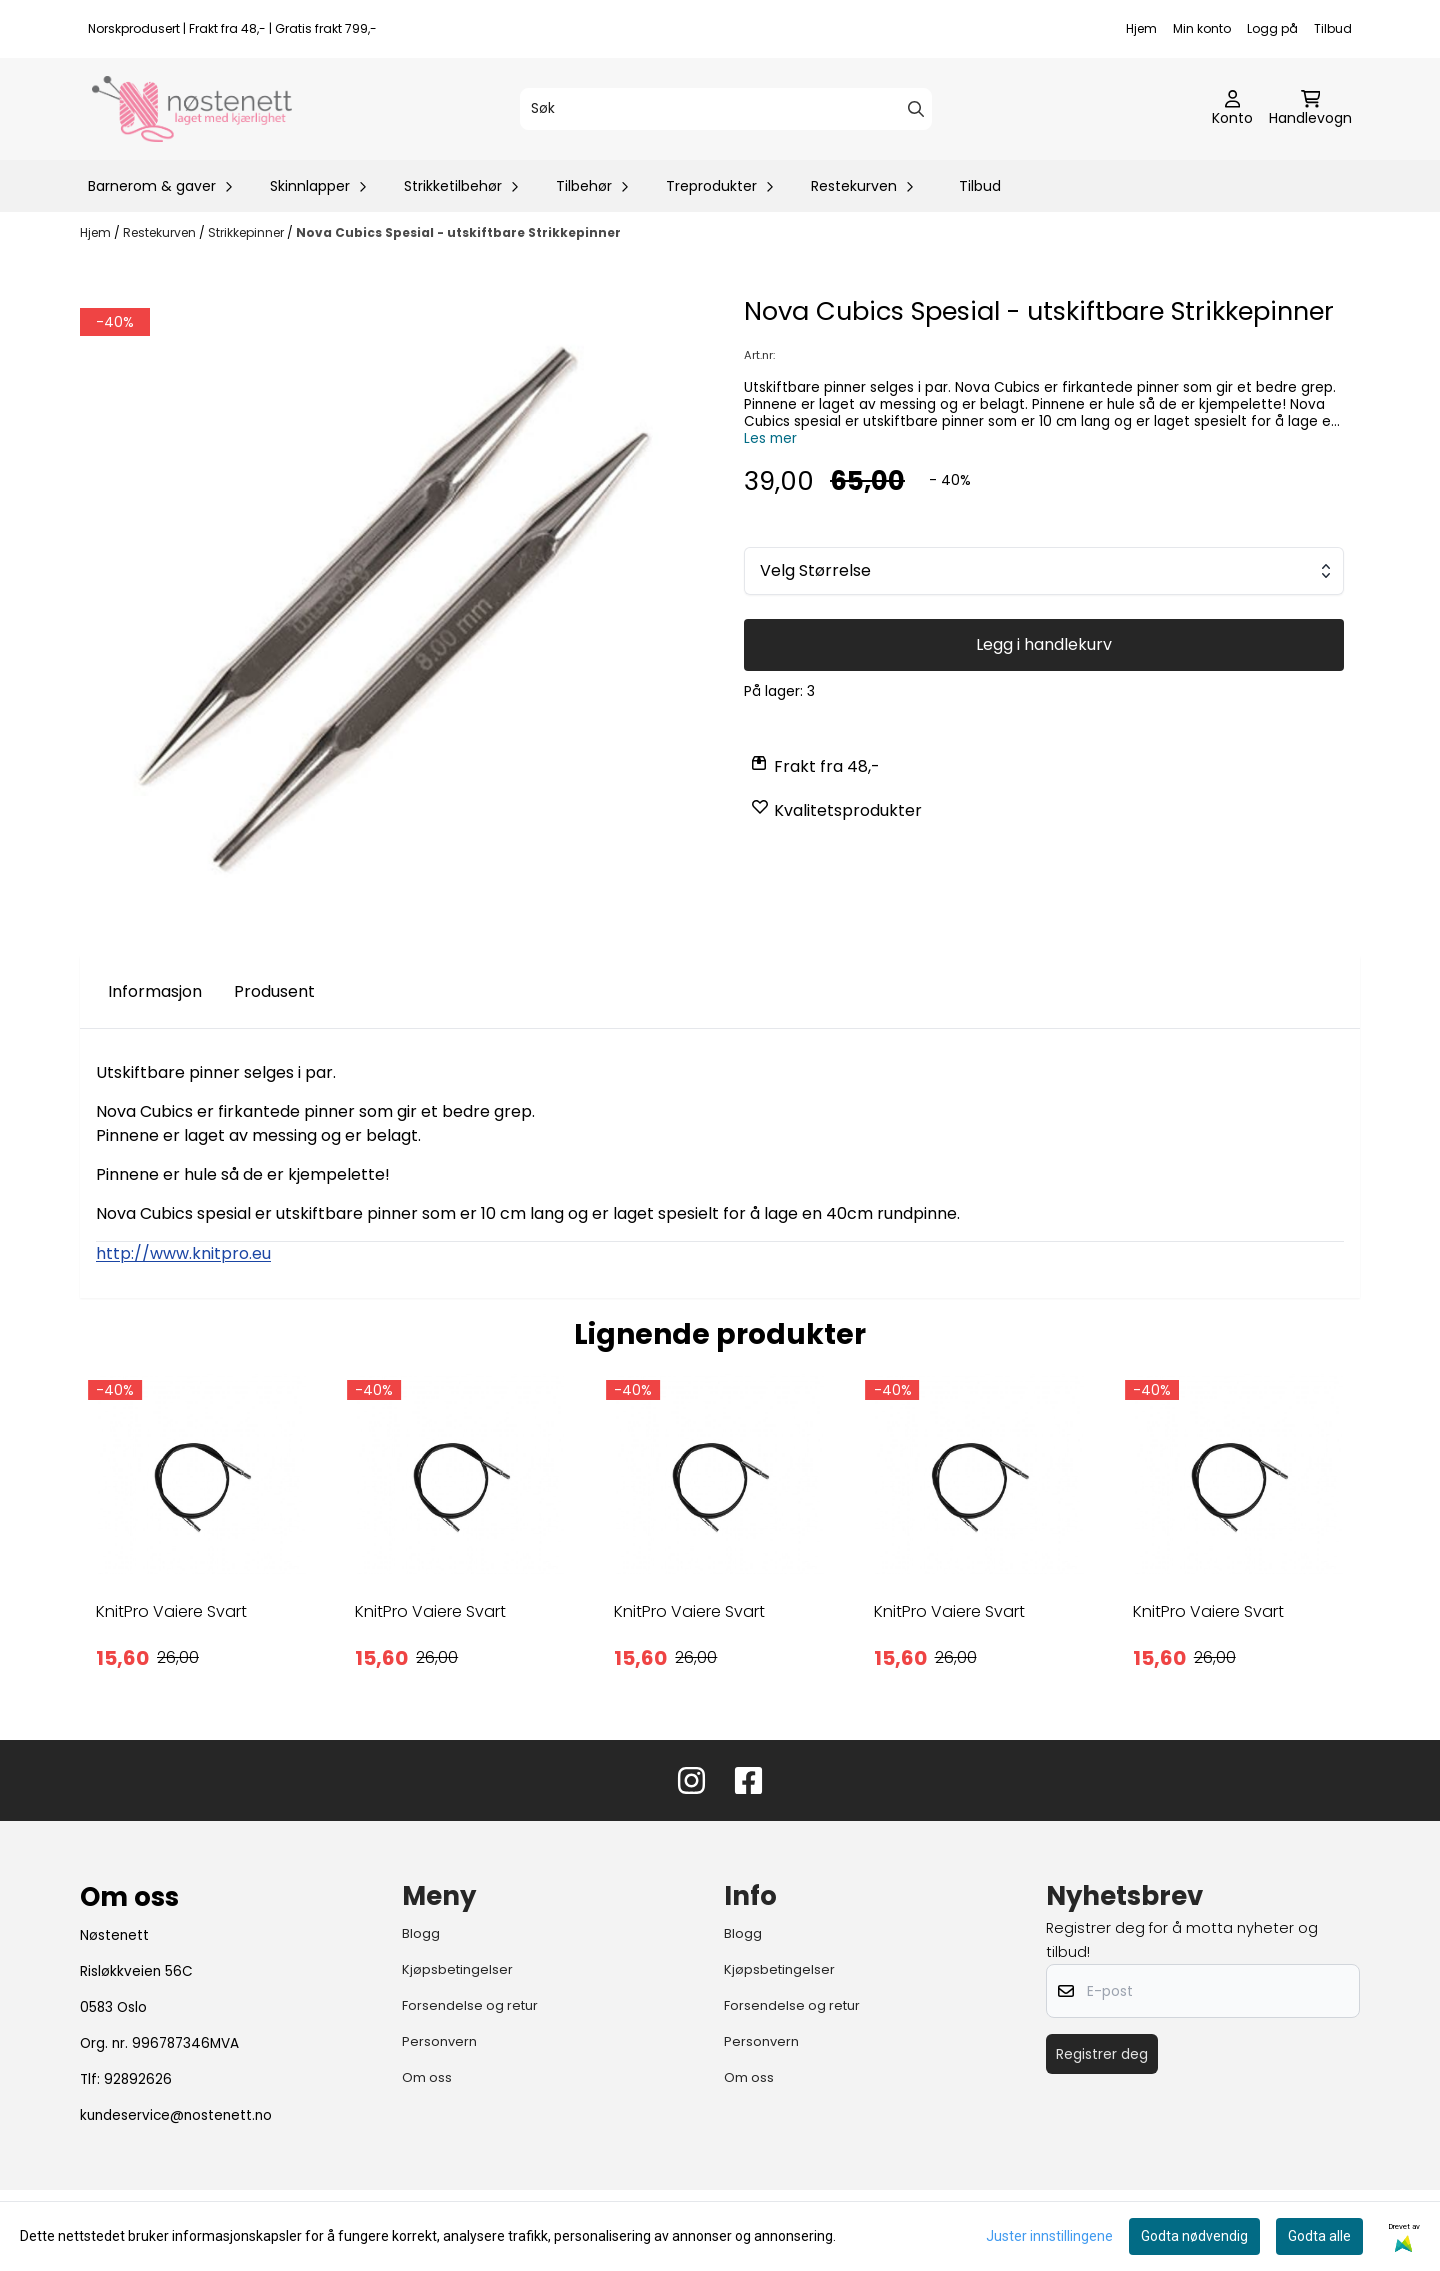 This screenshot has height=2271, width=1440. Describe the element at coordinates (201, 1540) in the screenshot. I see `[tabpanel]` at that location.